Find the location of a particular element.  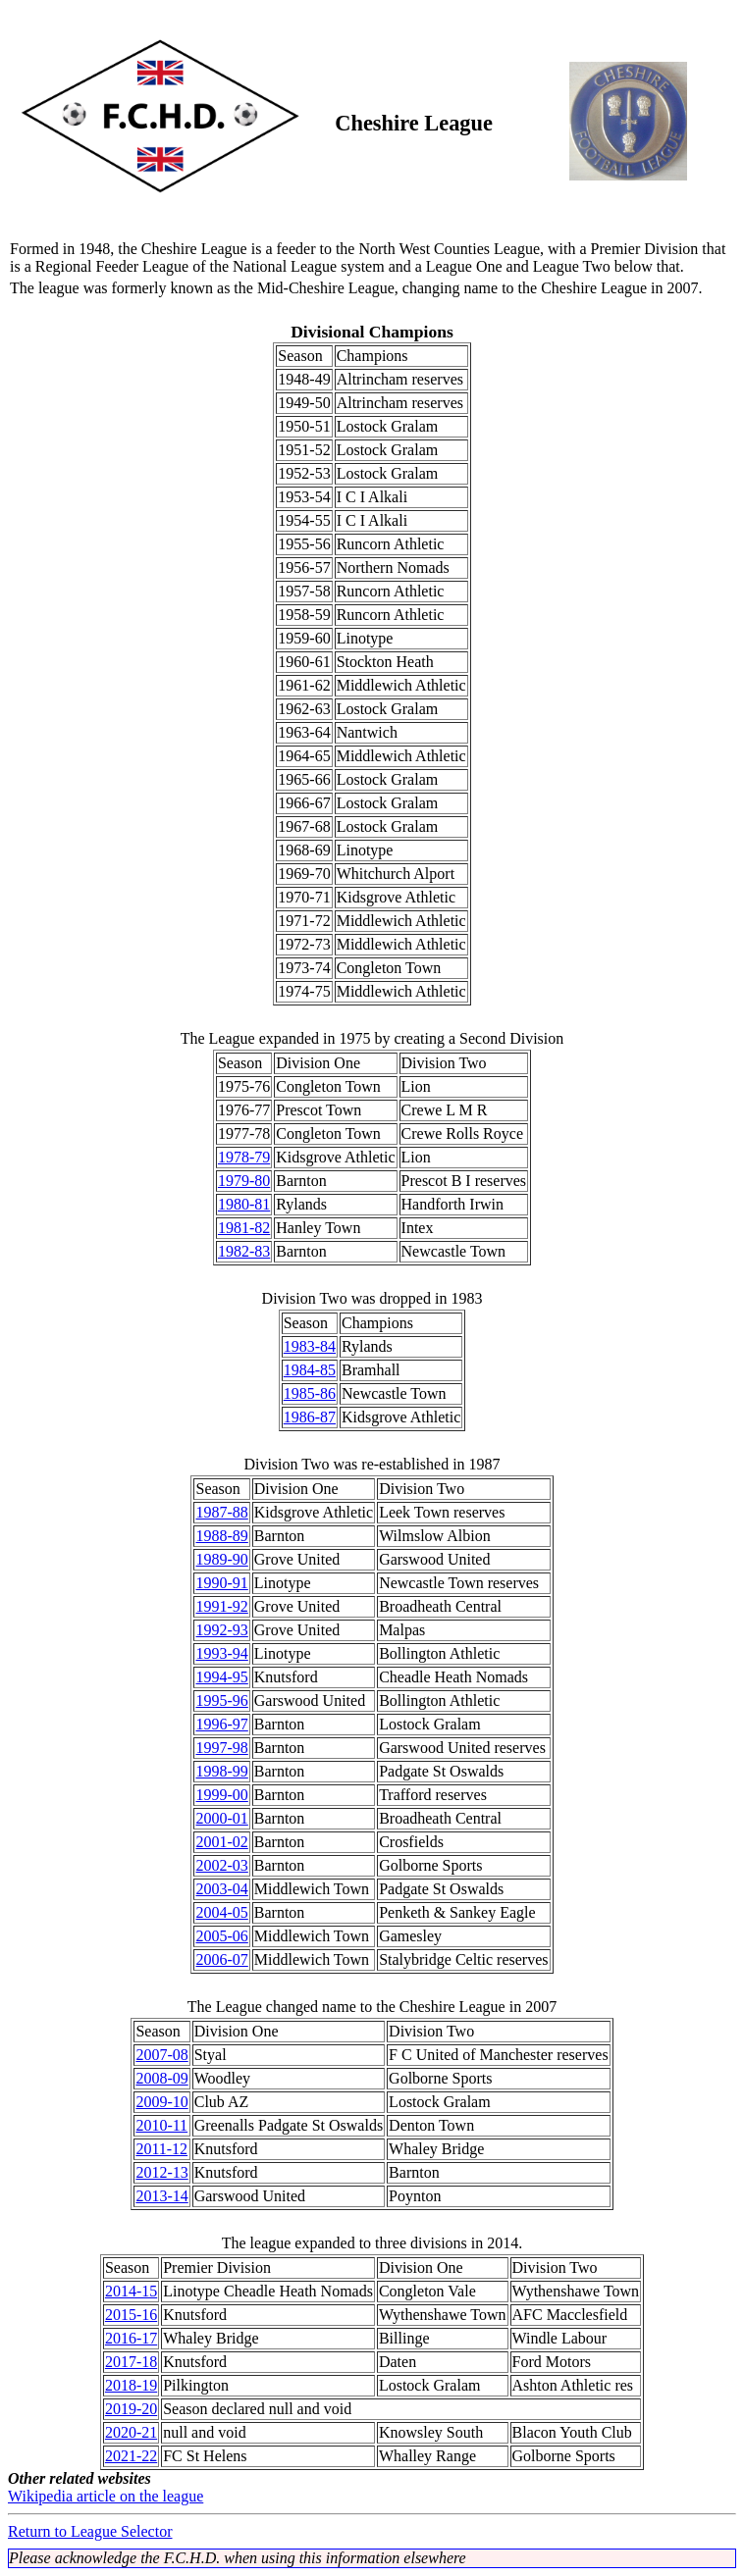

1995-96 is located at coordinates (221, 1700).